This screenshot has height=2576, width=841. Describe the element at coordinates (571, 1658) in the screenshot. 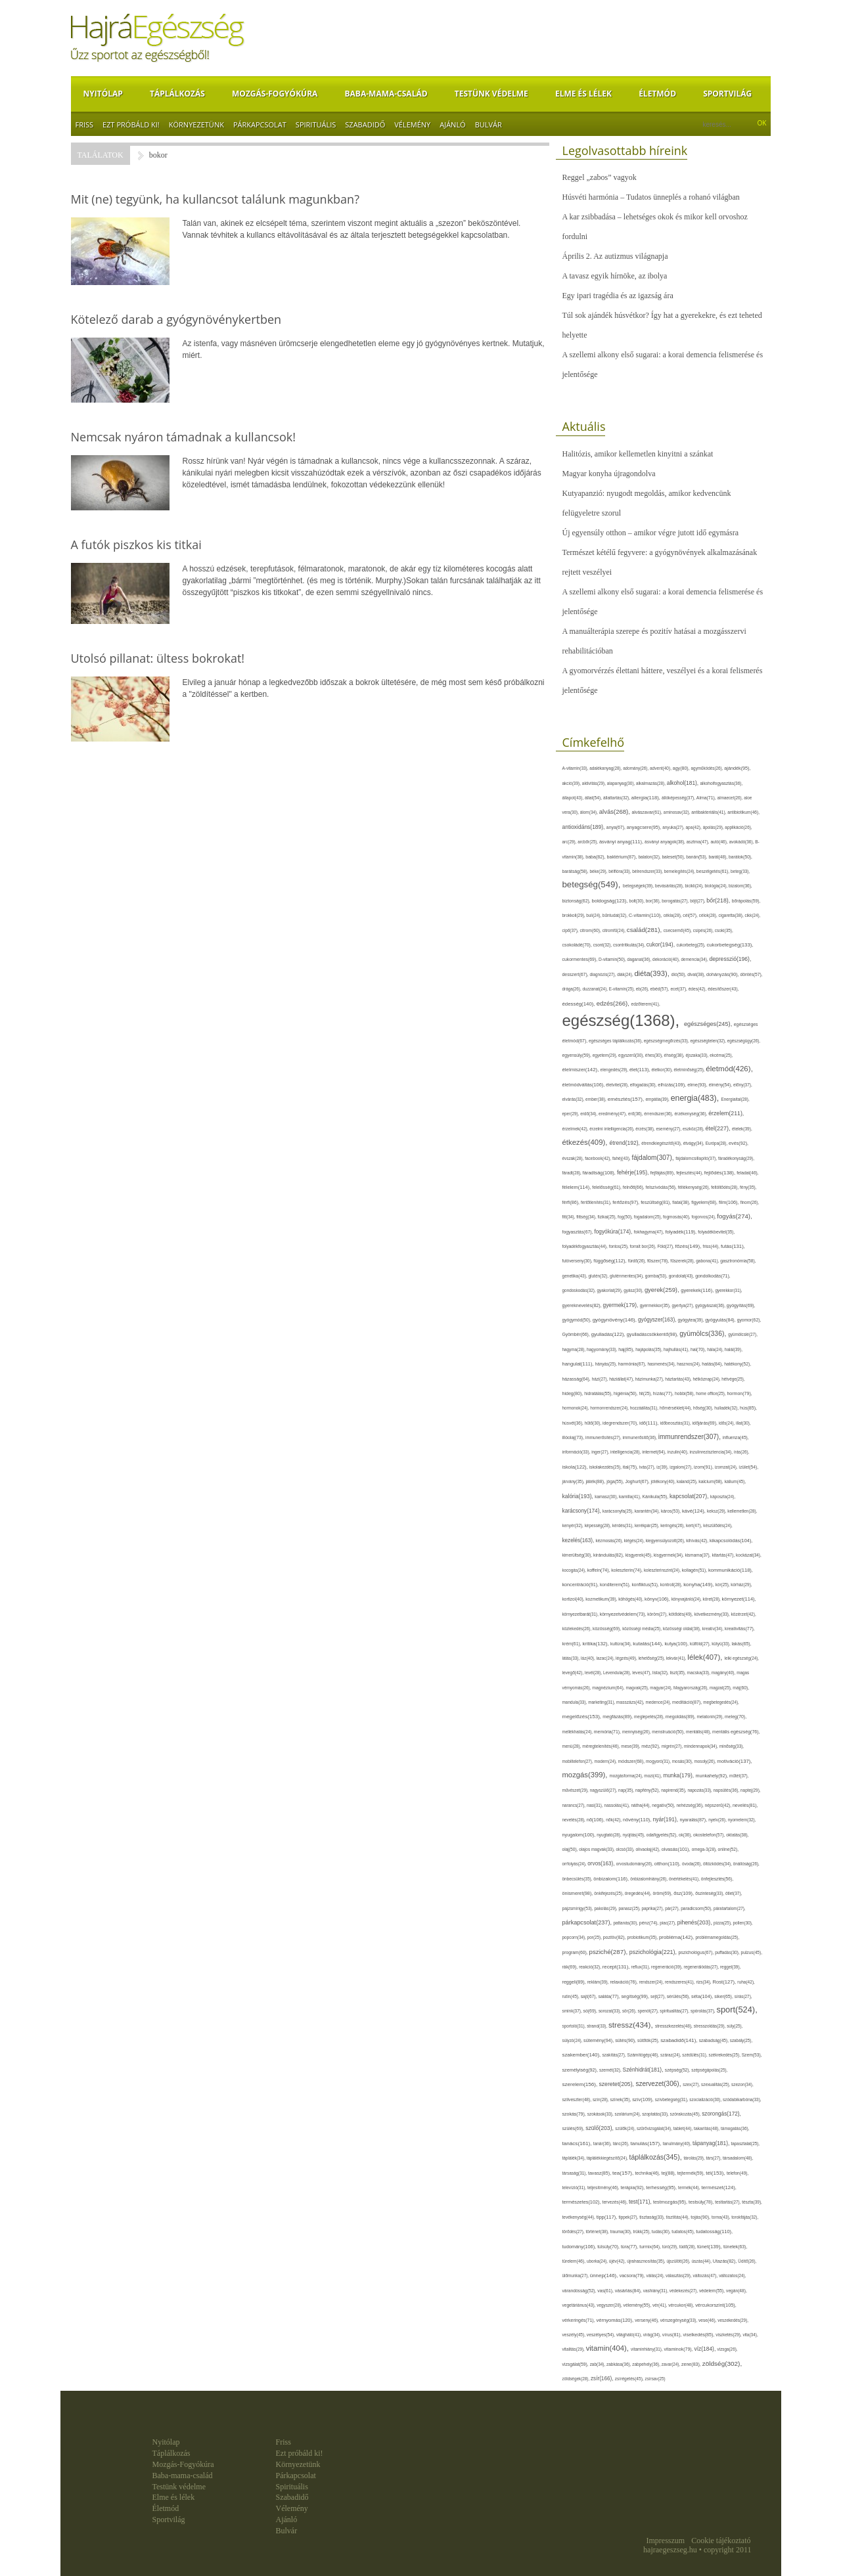

I see `látás(33),` at that location.